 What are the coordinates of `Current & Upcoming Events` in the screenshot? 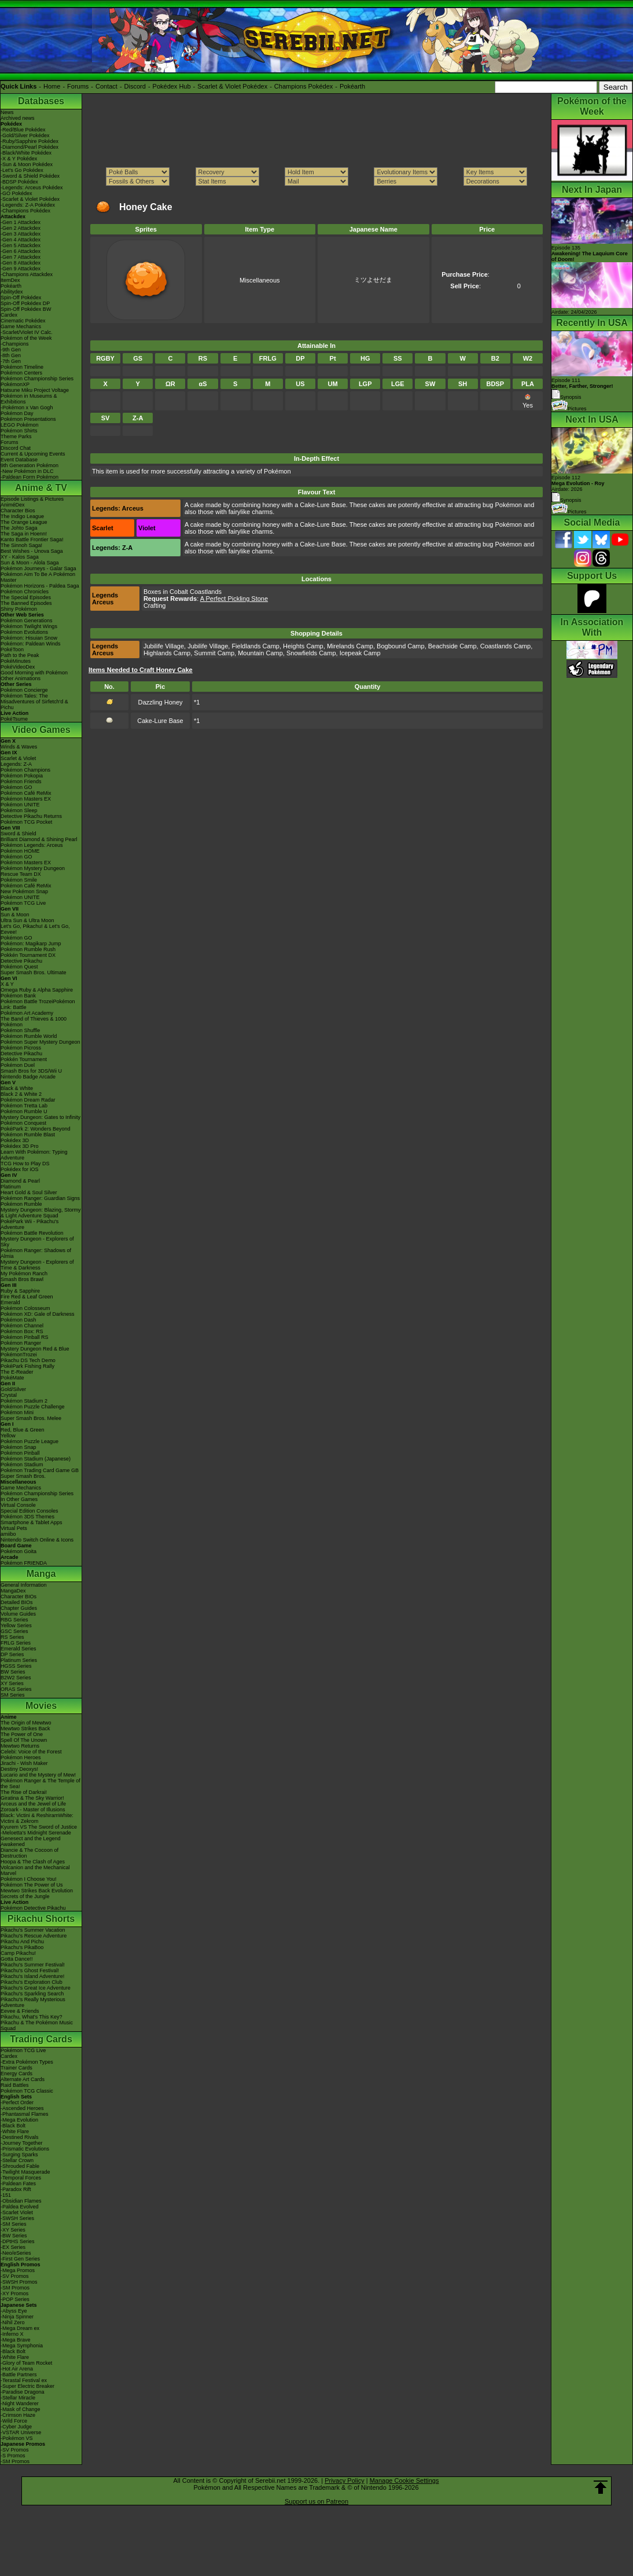 It's located at (33, 454).